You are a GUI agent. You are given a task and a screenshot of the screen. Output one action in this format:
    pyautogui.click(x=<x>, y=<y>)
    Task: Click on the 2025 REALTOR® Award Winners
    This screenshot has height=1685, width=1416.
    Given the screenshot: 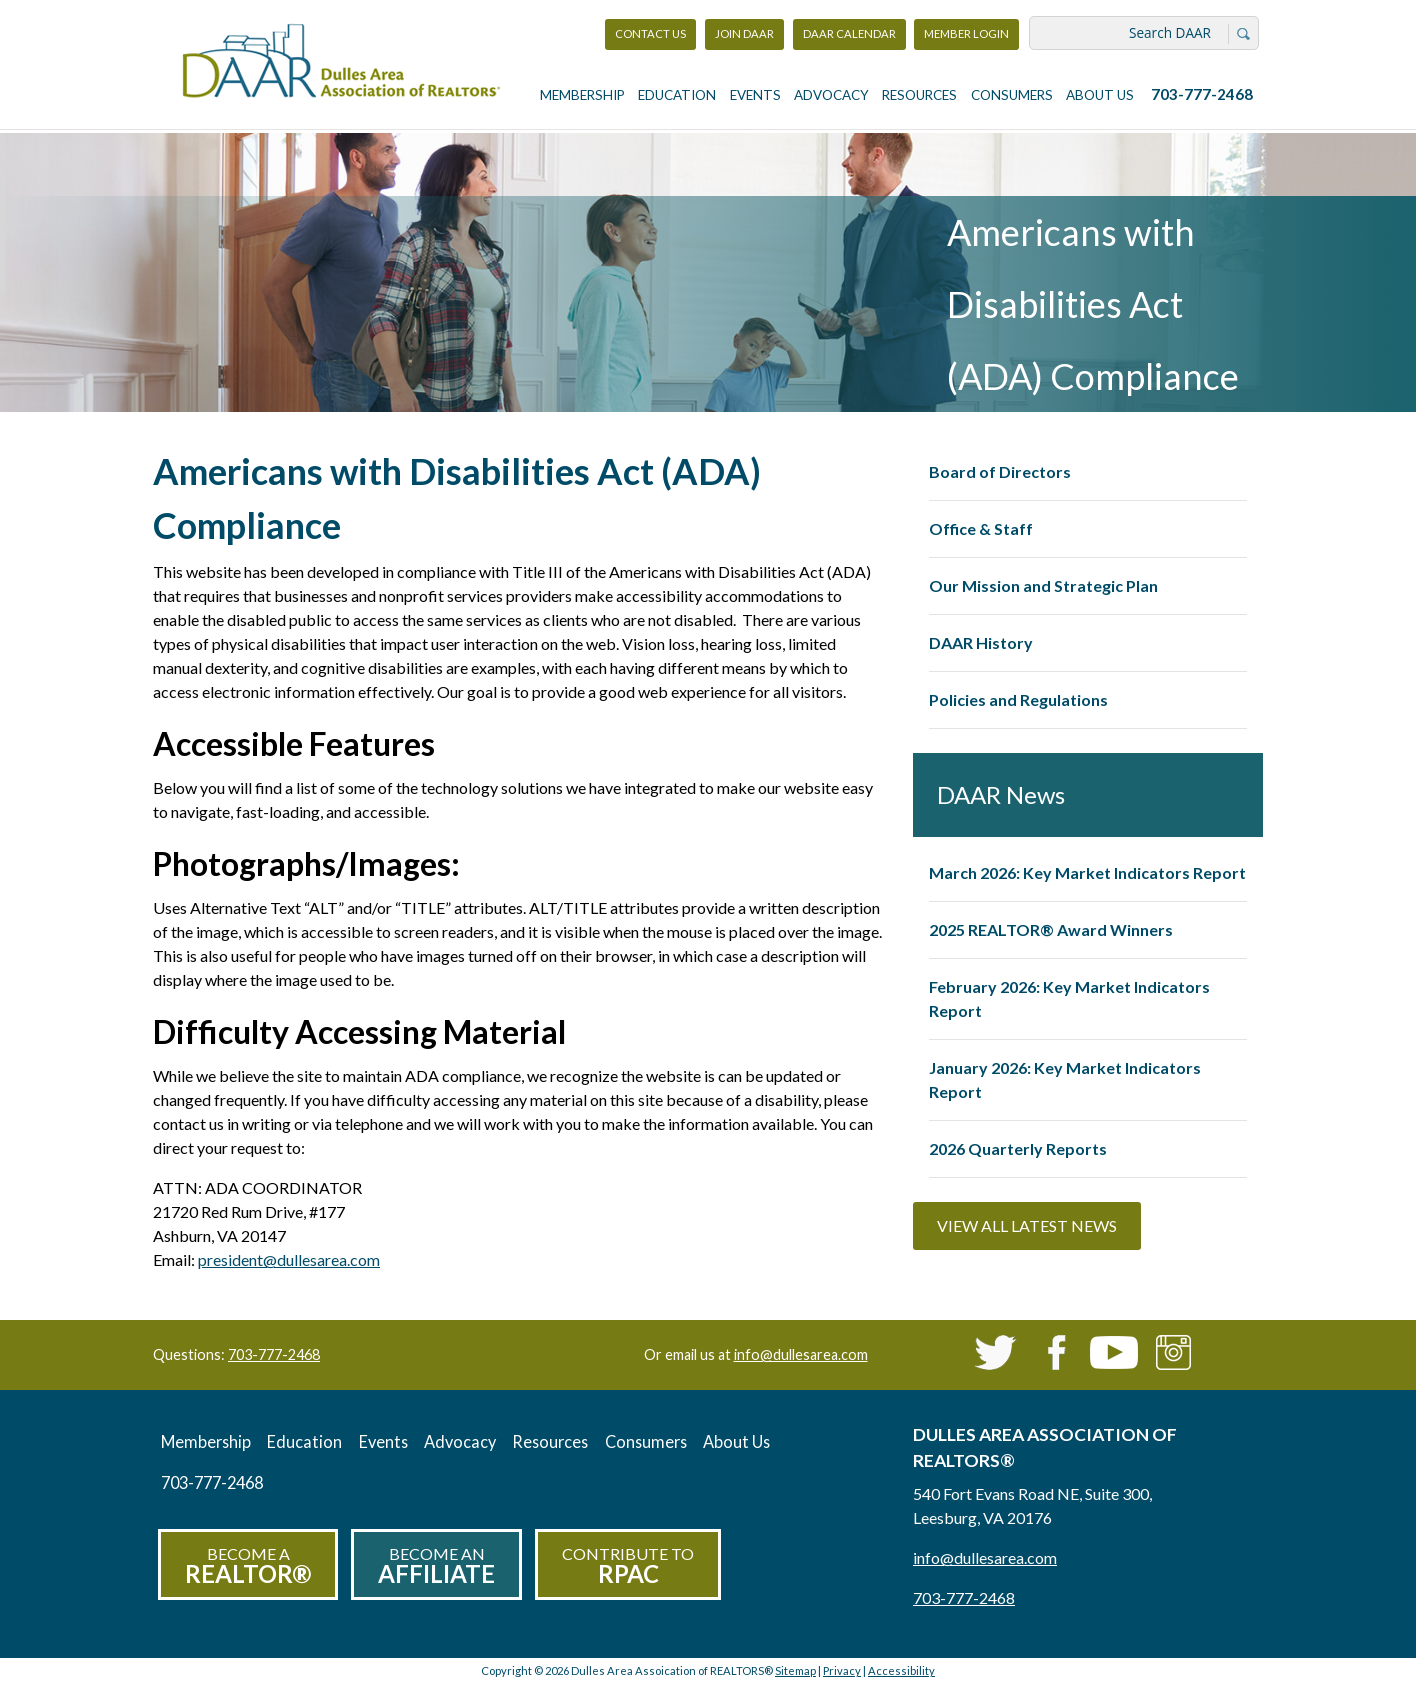 What is the action you would take?
    pyautogui.click(x=1051, y=929)
    